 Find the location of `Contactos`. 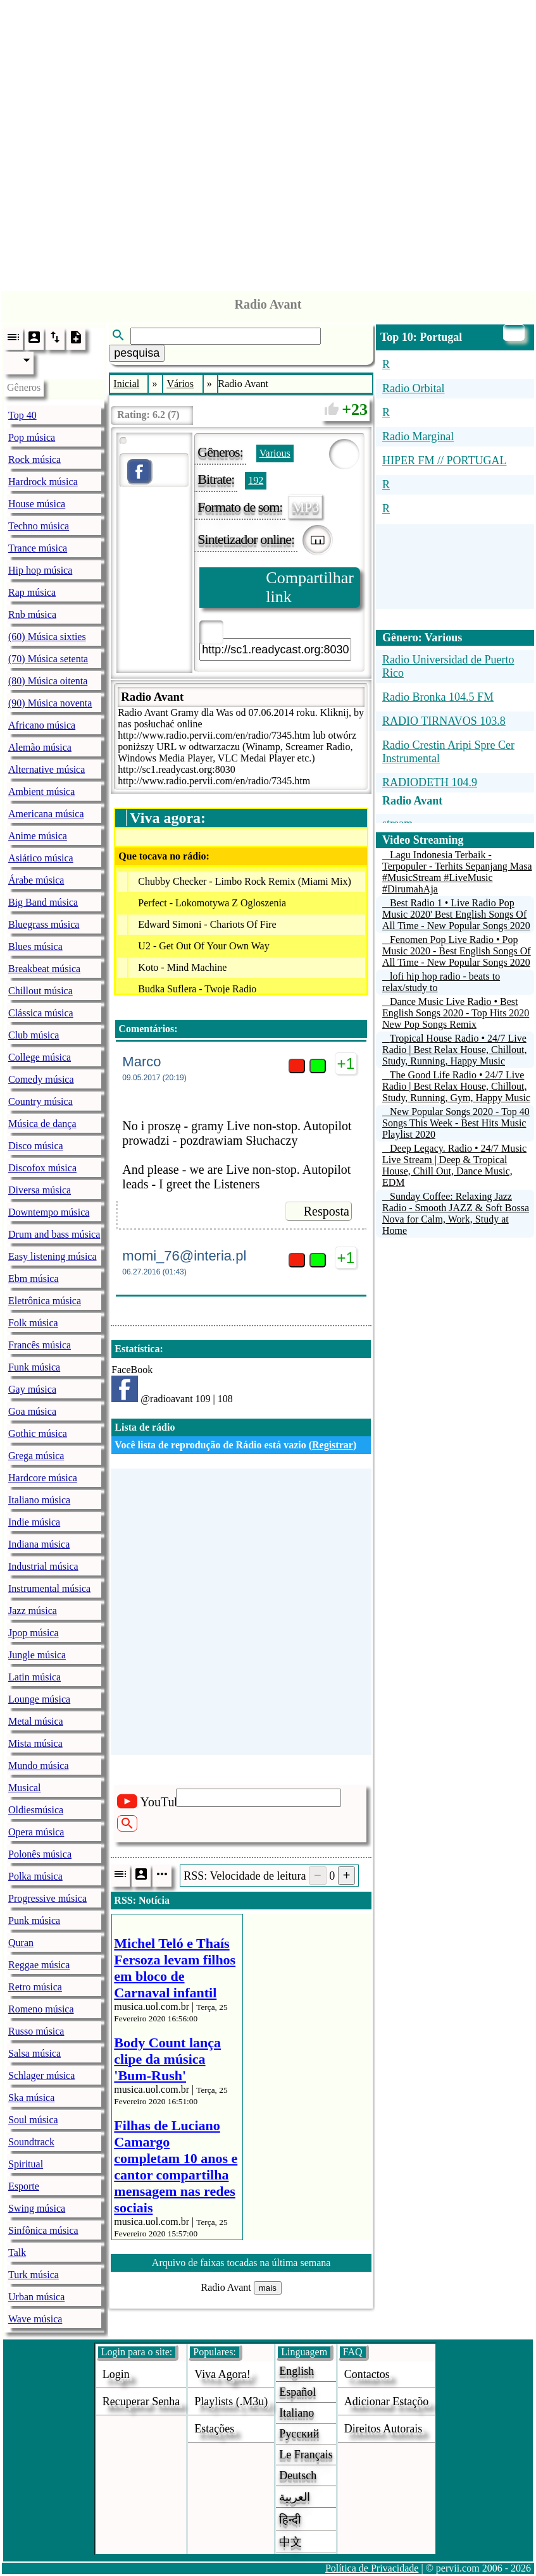

Contactos is located at coordinates (367, 2374).